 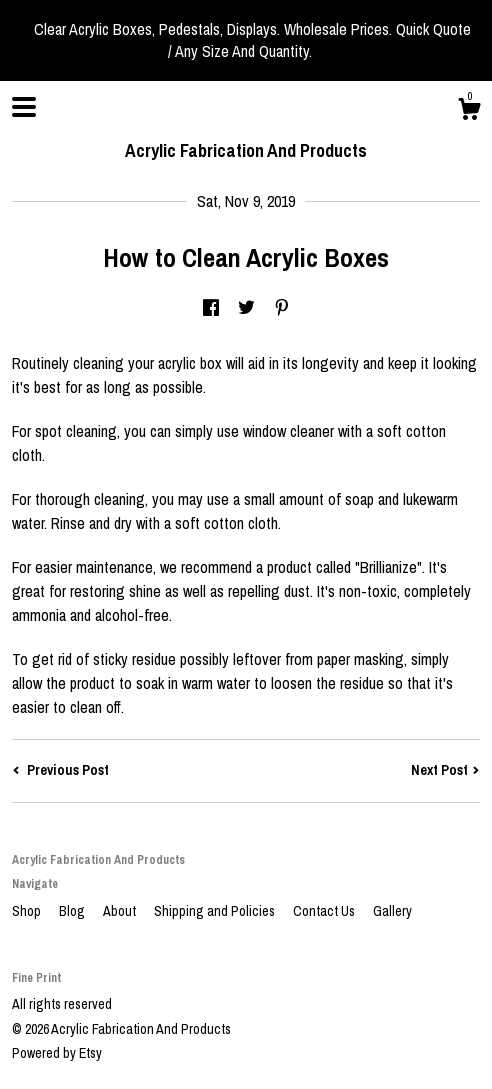 What do you see at coordinates (392, 911) in the screenshot?
I see `Gallery` at bounding box center [392, 911].